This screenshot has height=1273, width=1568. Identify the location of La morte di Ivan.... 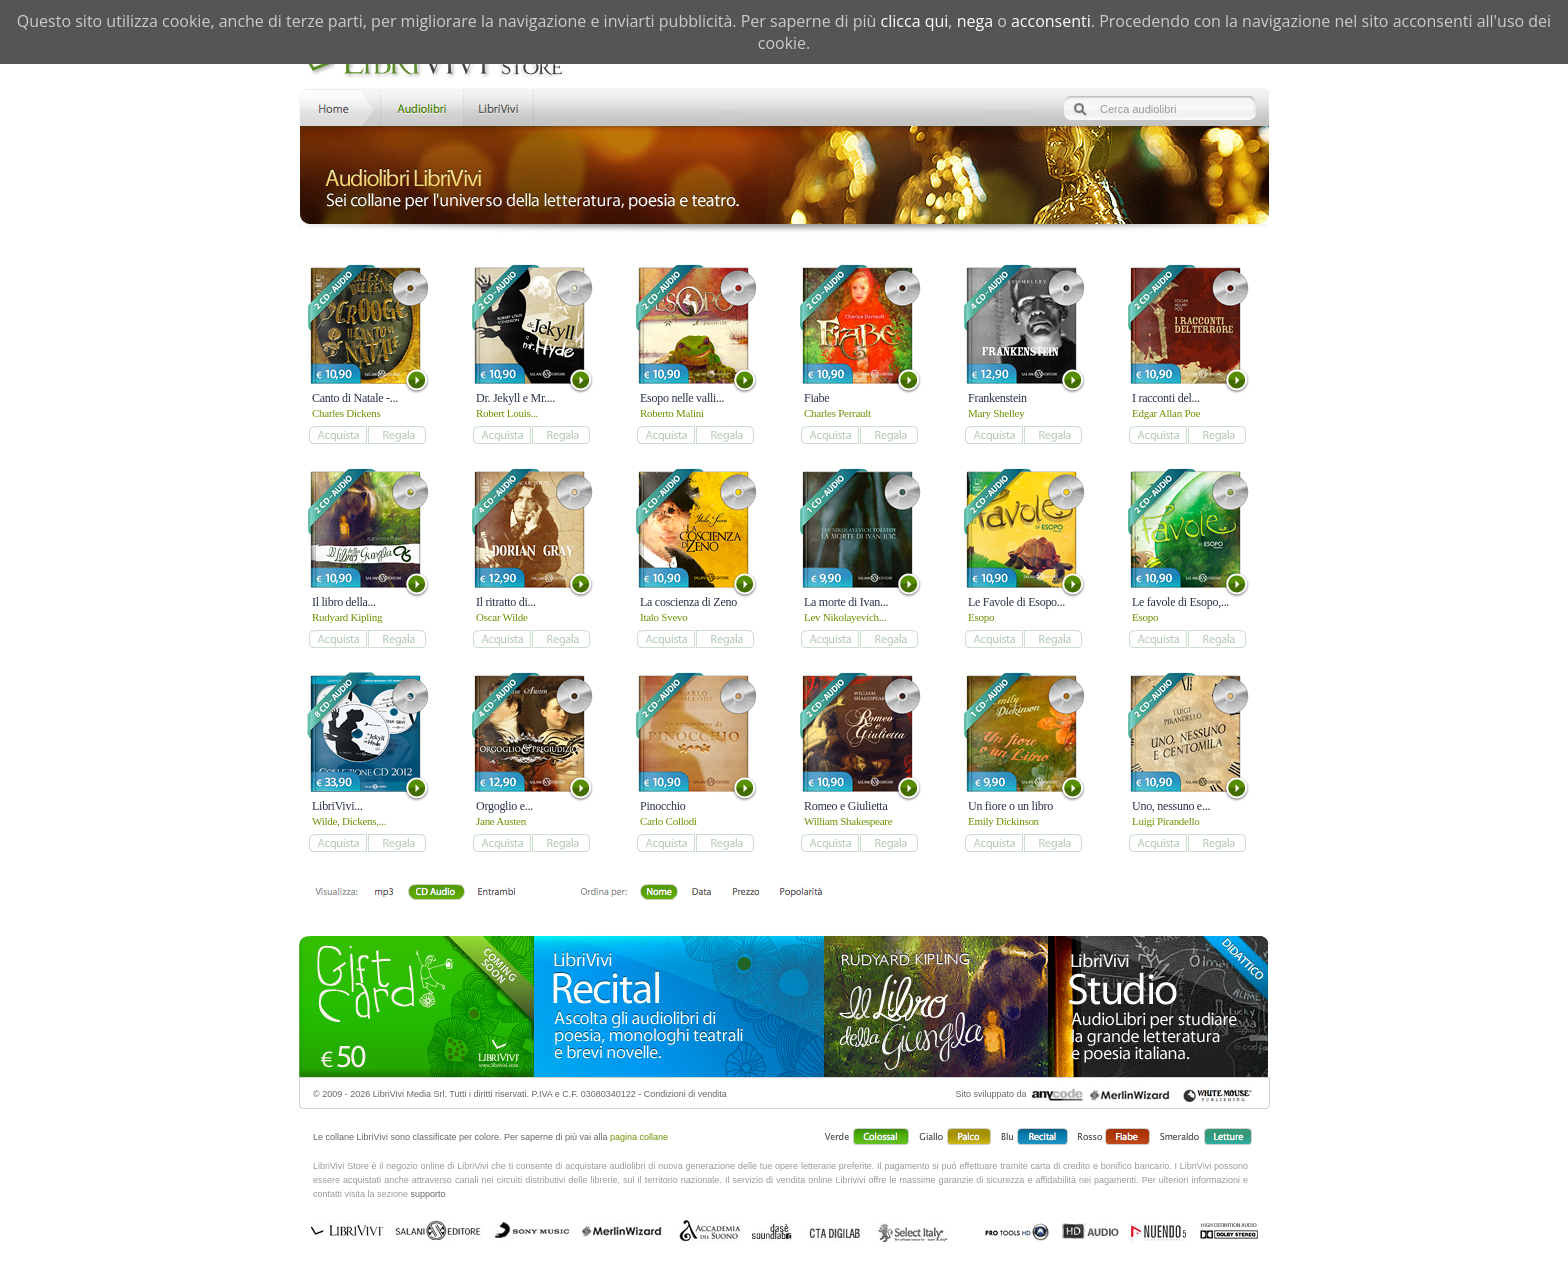
(846, 602).